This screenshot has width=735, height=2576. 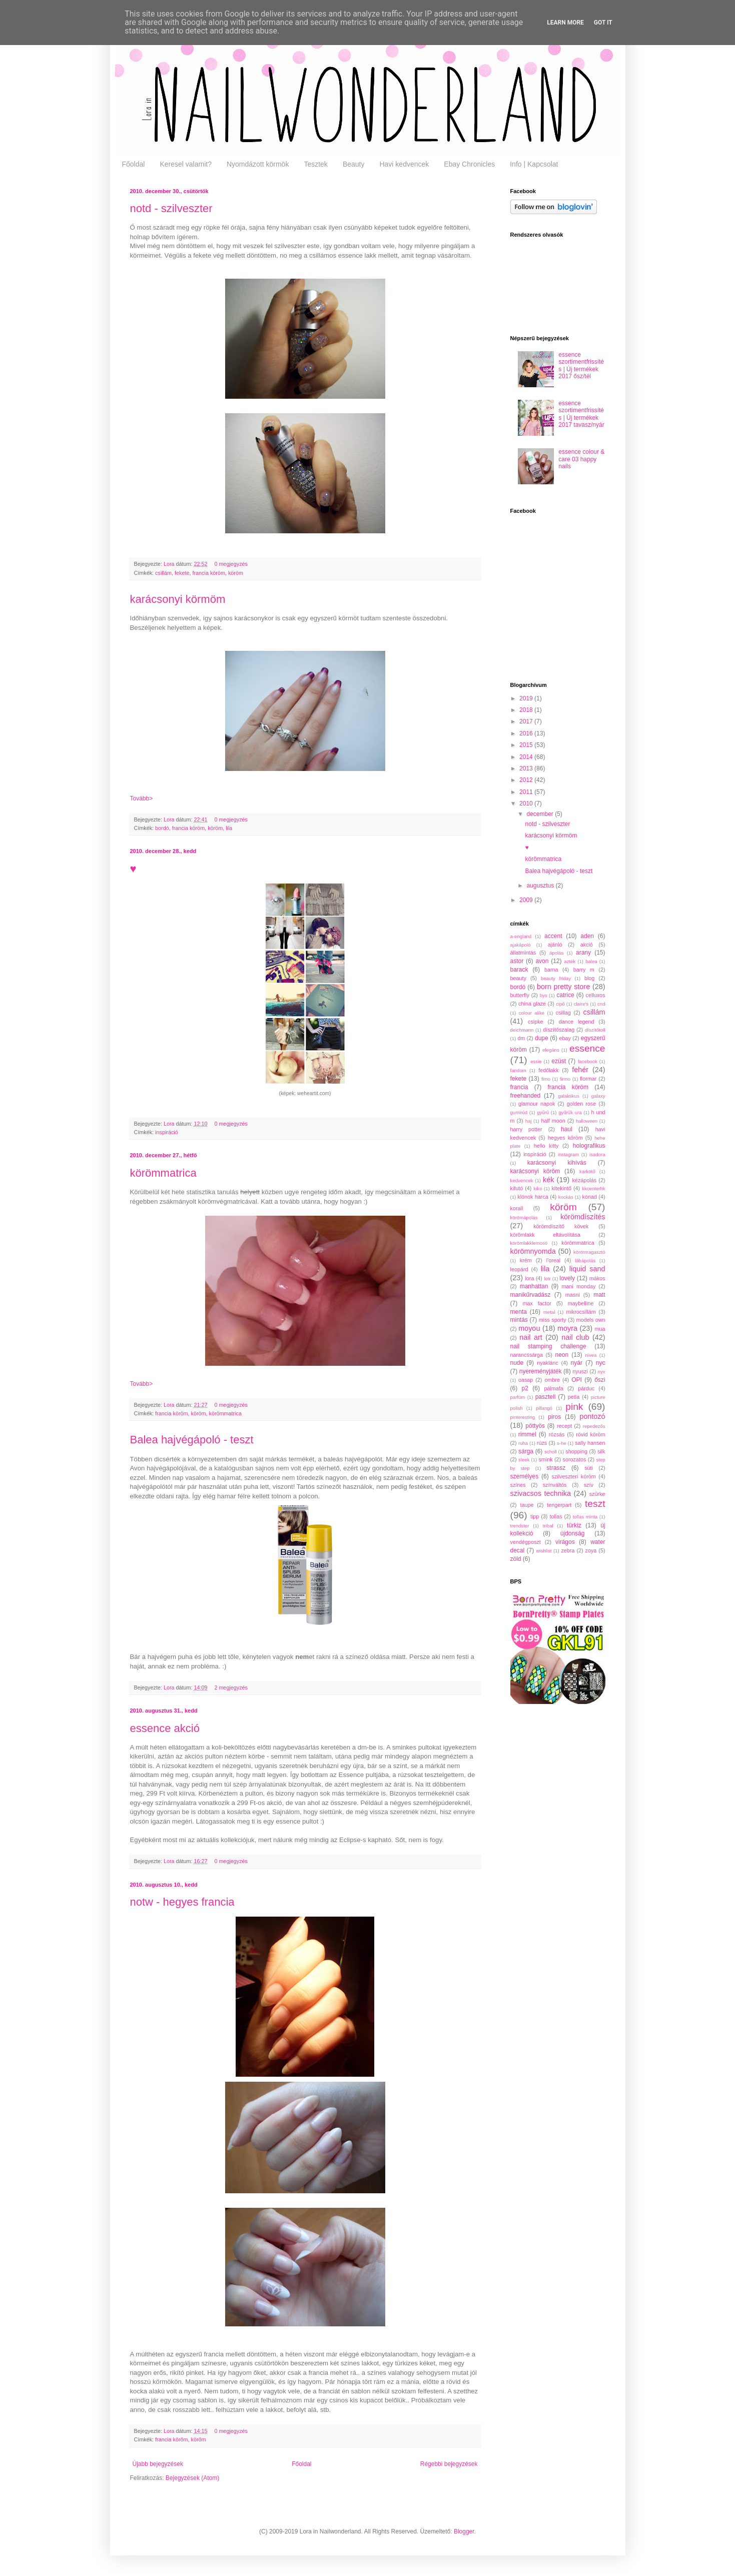 What do you see at coordinates (558, 1061) in the screenshot?
I see `ezüst` at bounding box center [558, 1061].